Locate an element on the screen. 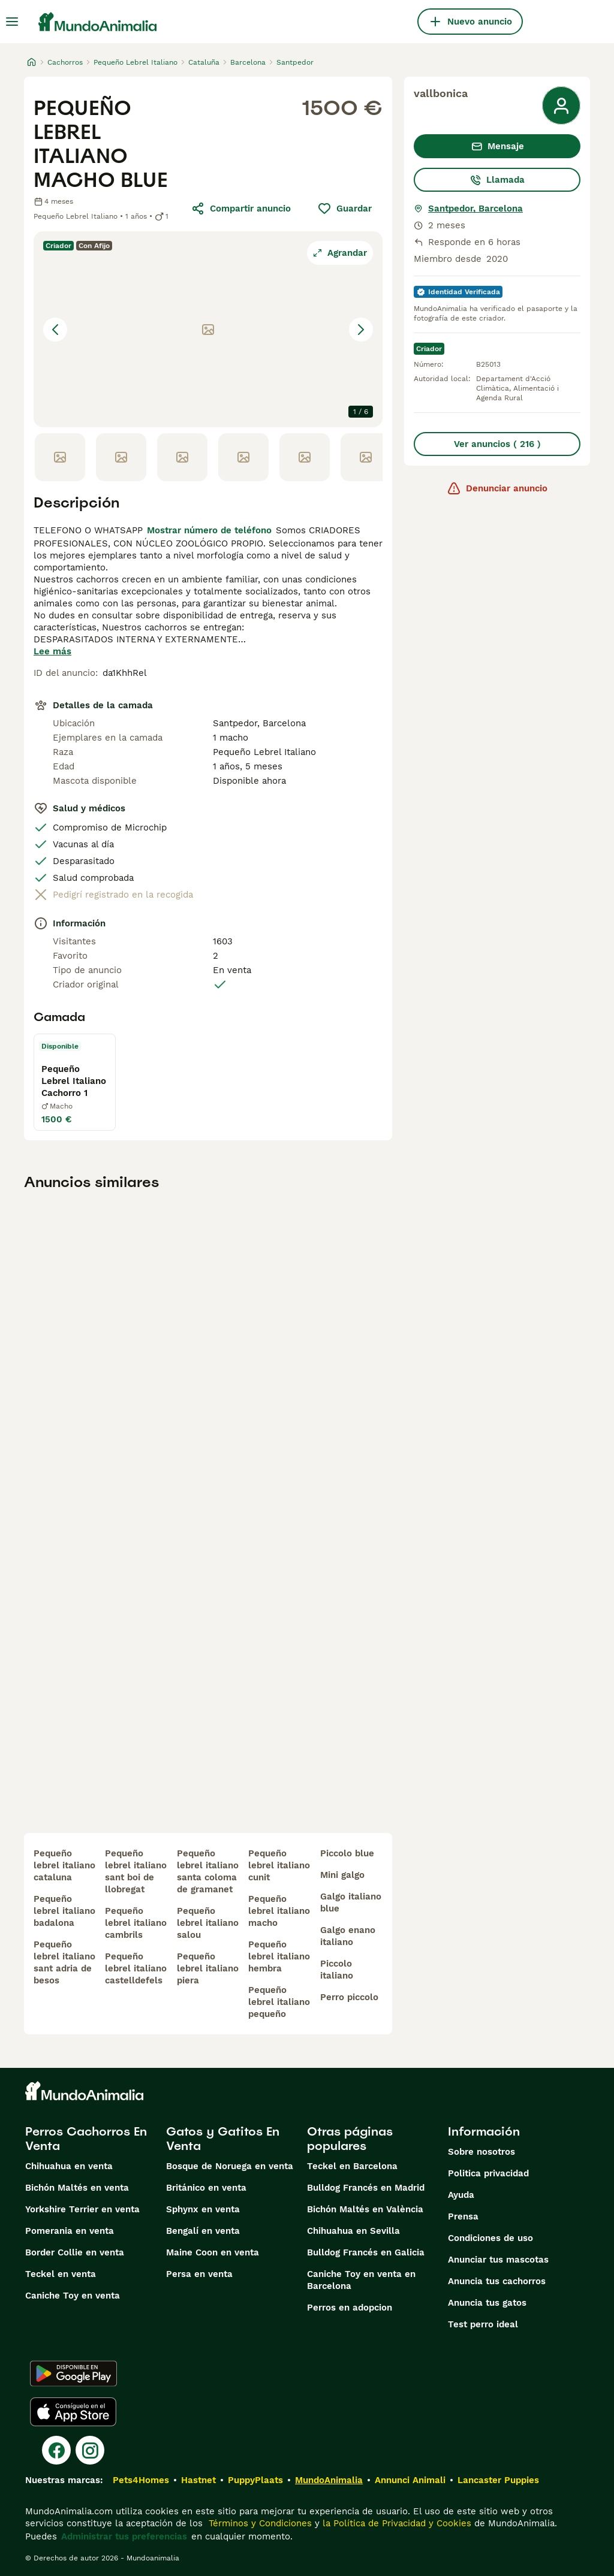 The image size is (614, 2576). Pomerania en venta is located at coordinates (69, 2230).